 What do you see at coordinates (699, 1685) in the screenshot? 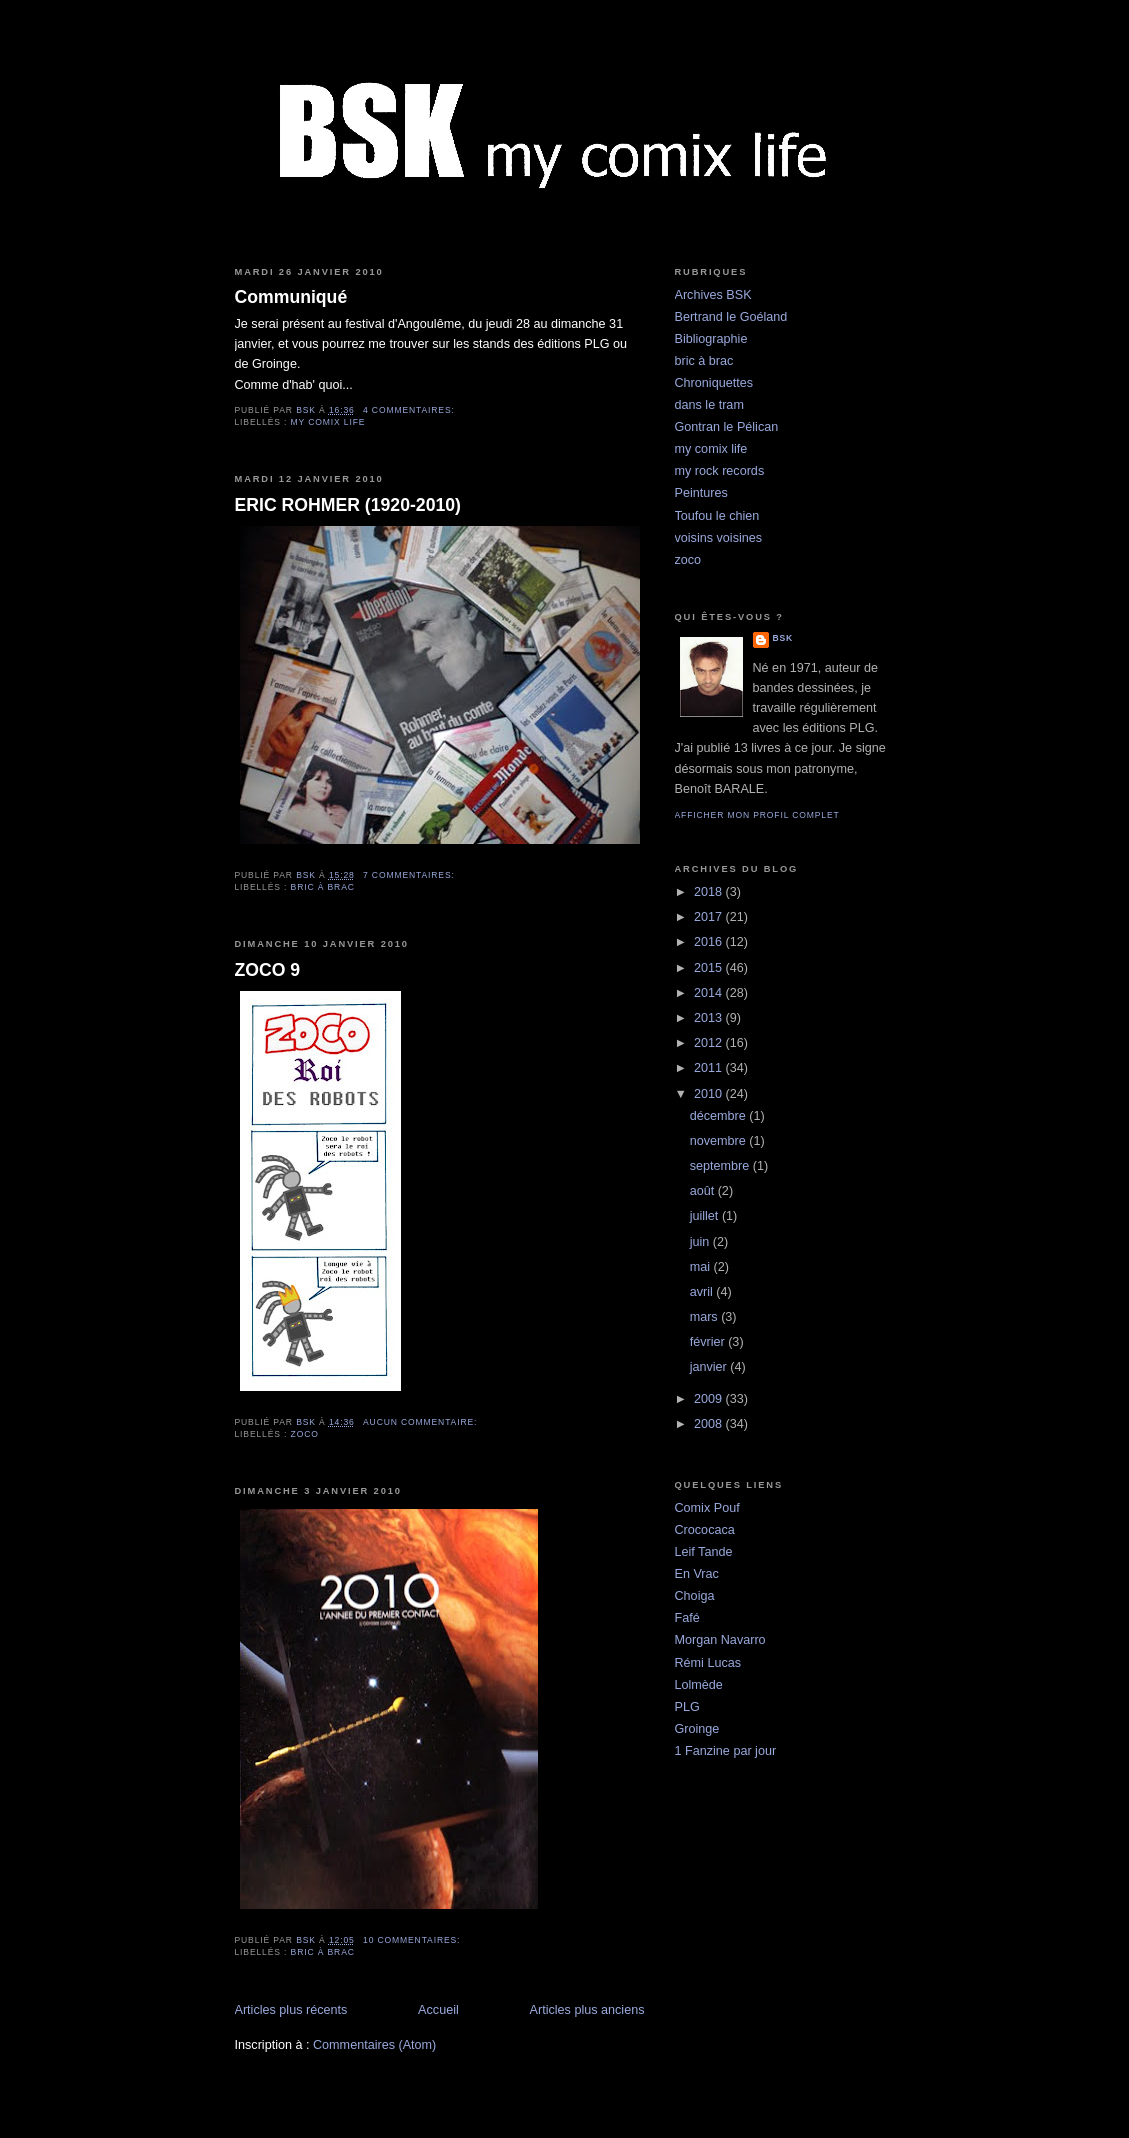
I see `Lolmède` at bounding box center [699, 1685].